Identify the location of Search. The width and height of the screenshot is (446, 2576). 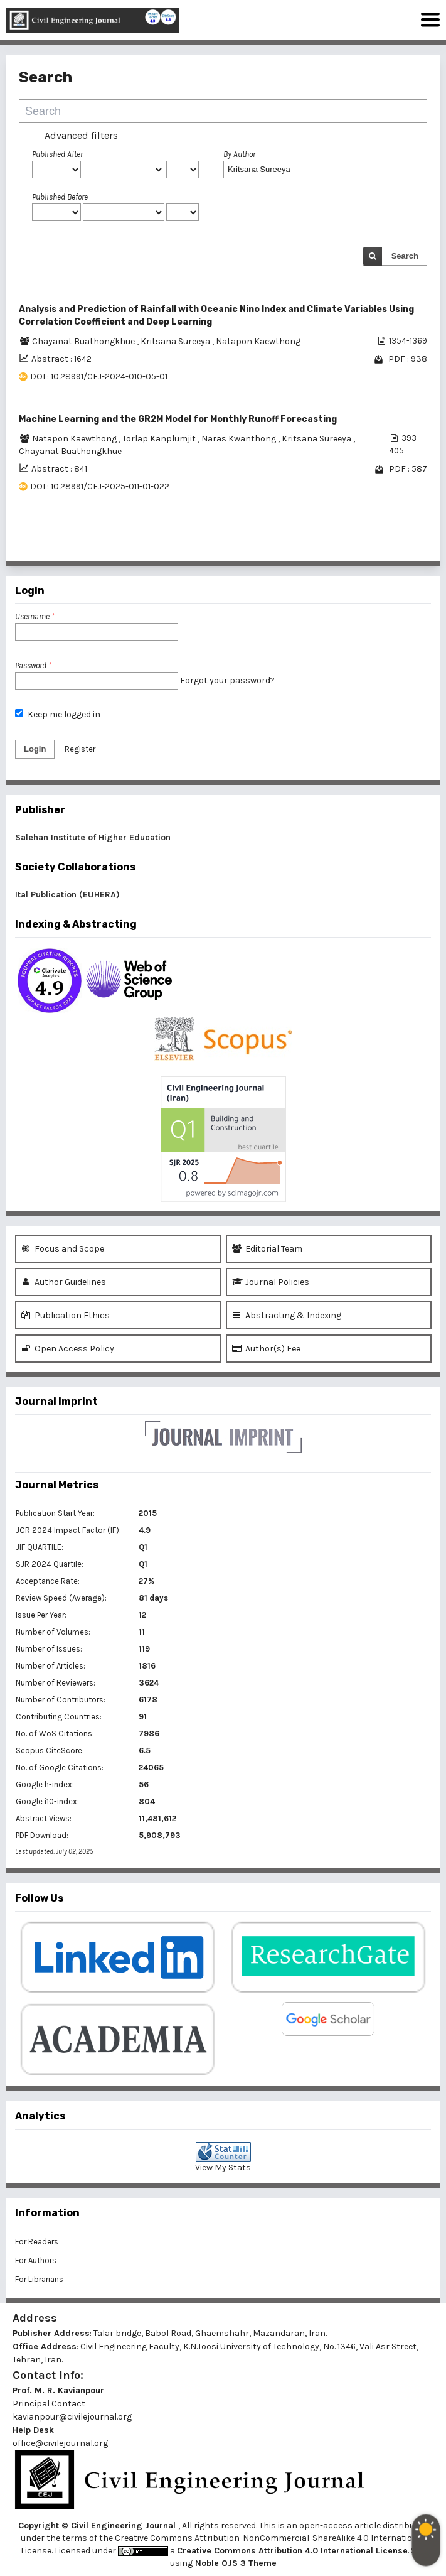
(404, 256).